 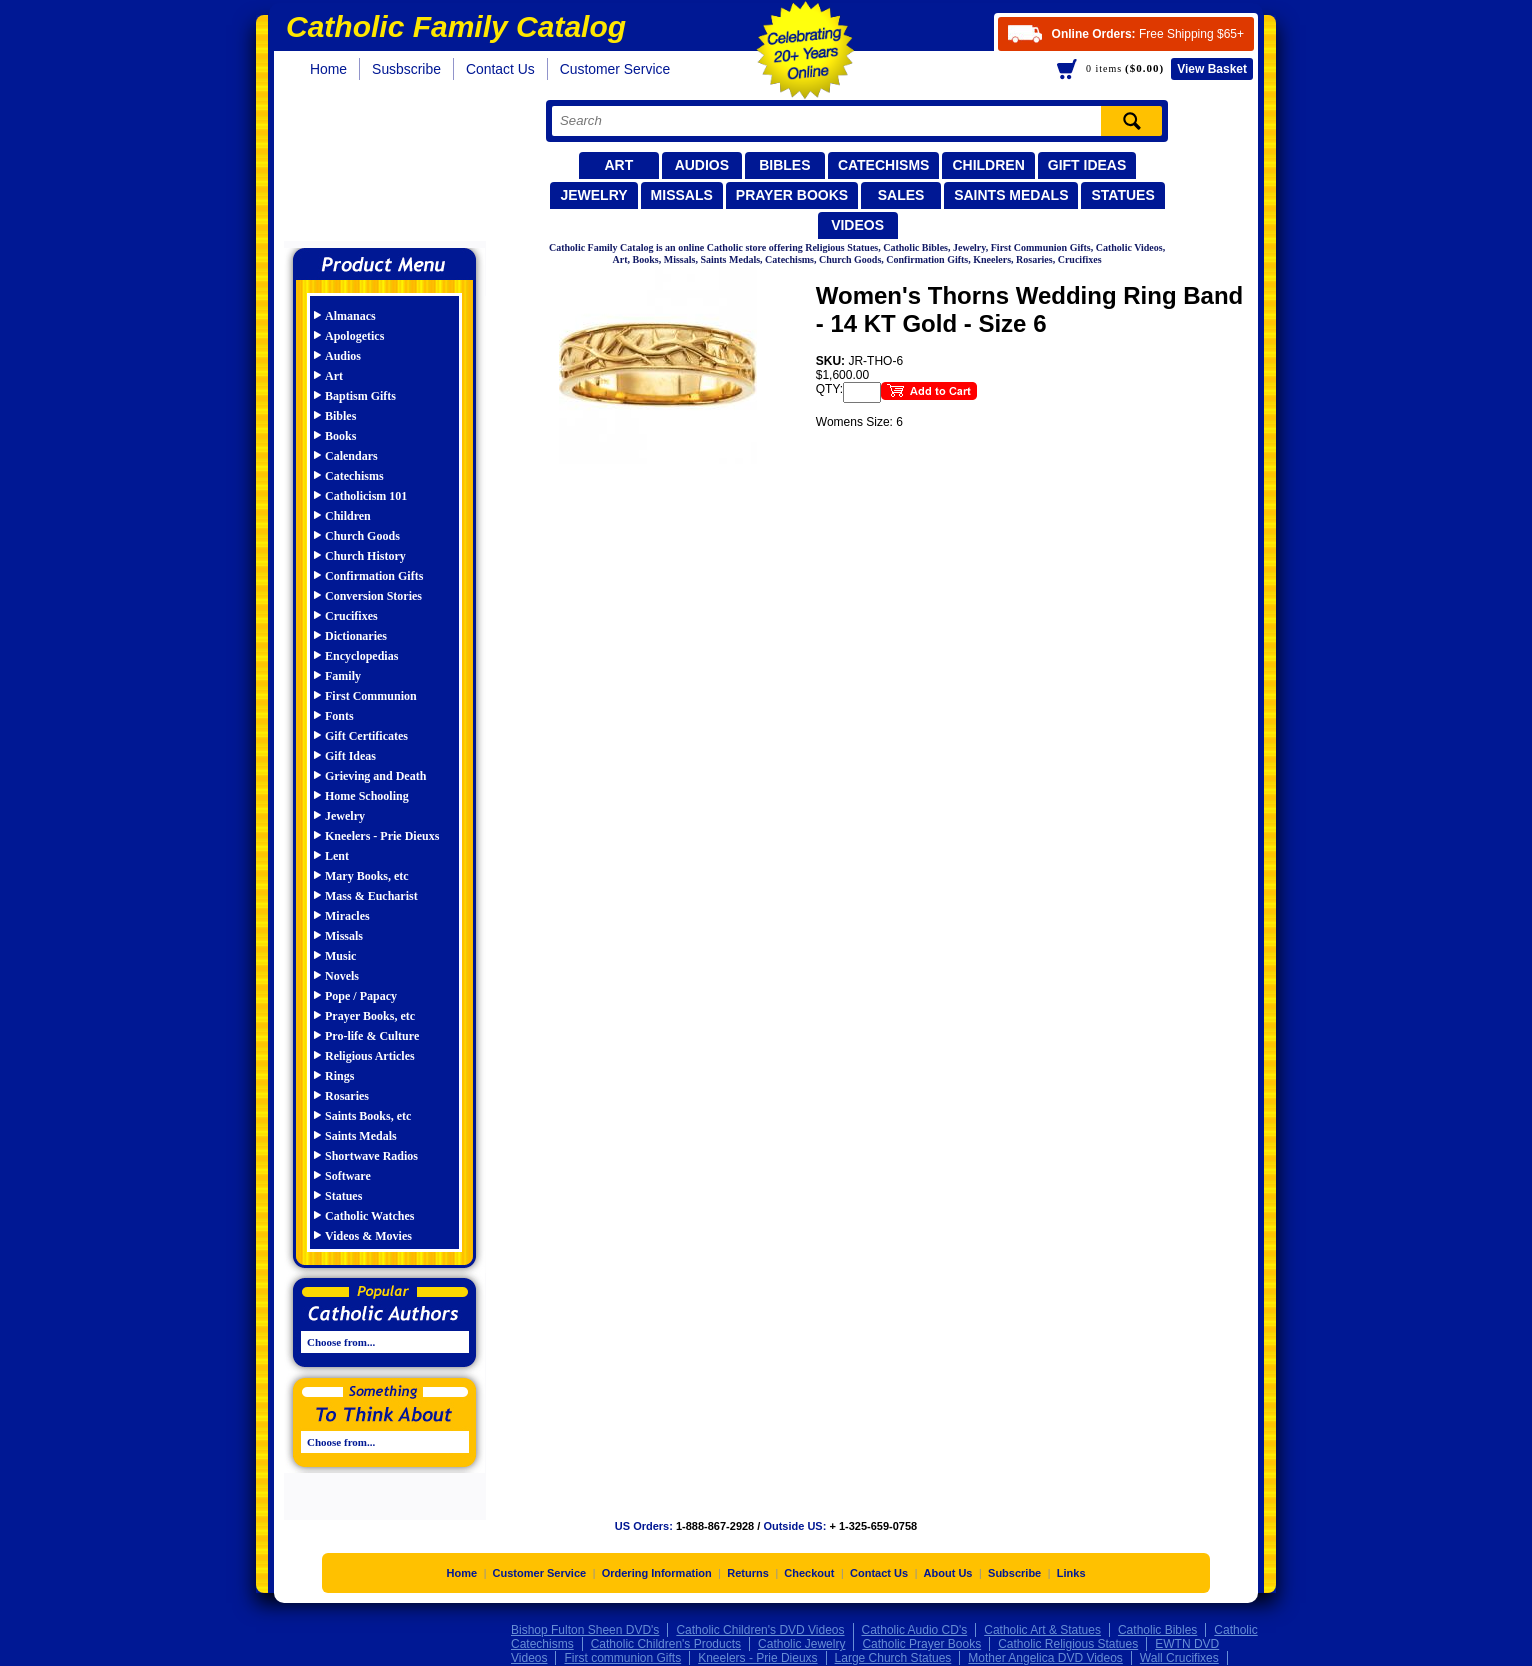 What do you see at coordinates (666, 1645) in the screenshot?
I see `Catholic Children's Products` at bounding box center [666, 1645].